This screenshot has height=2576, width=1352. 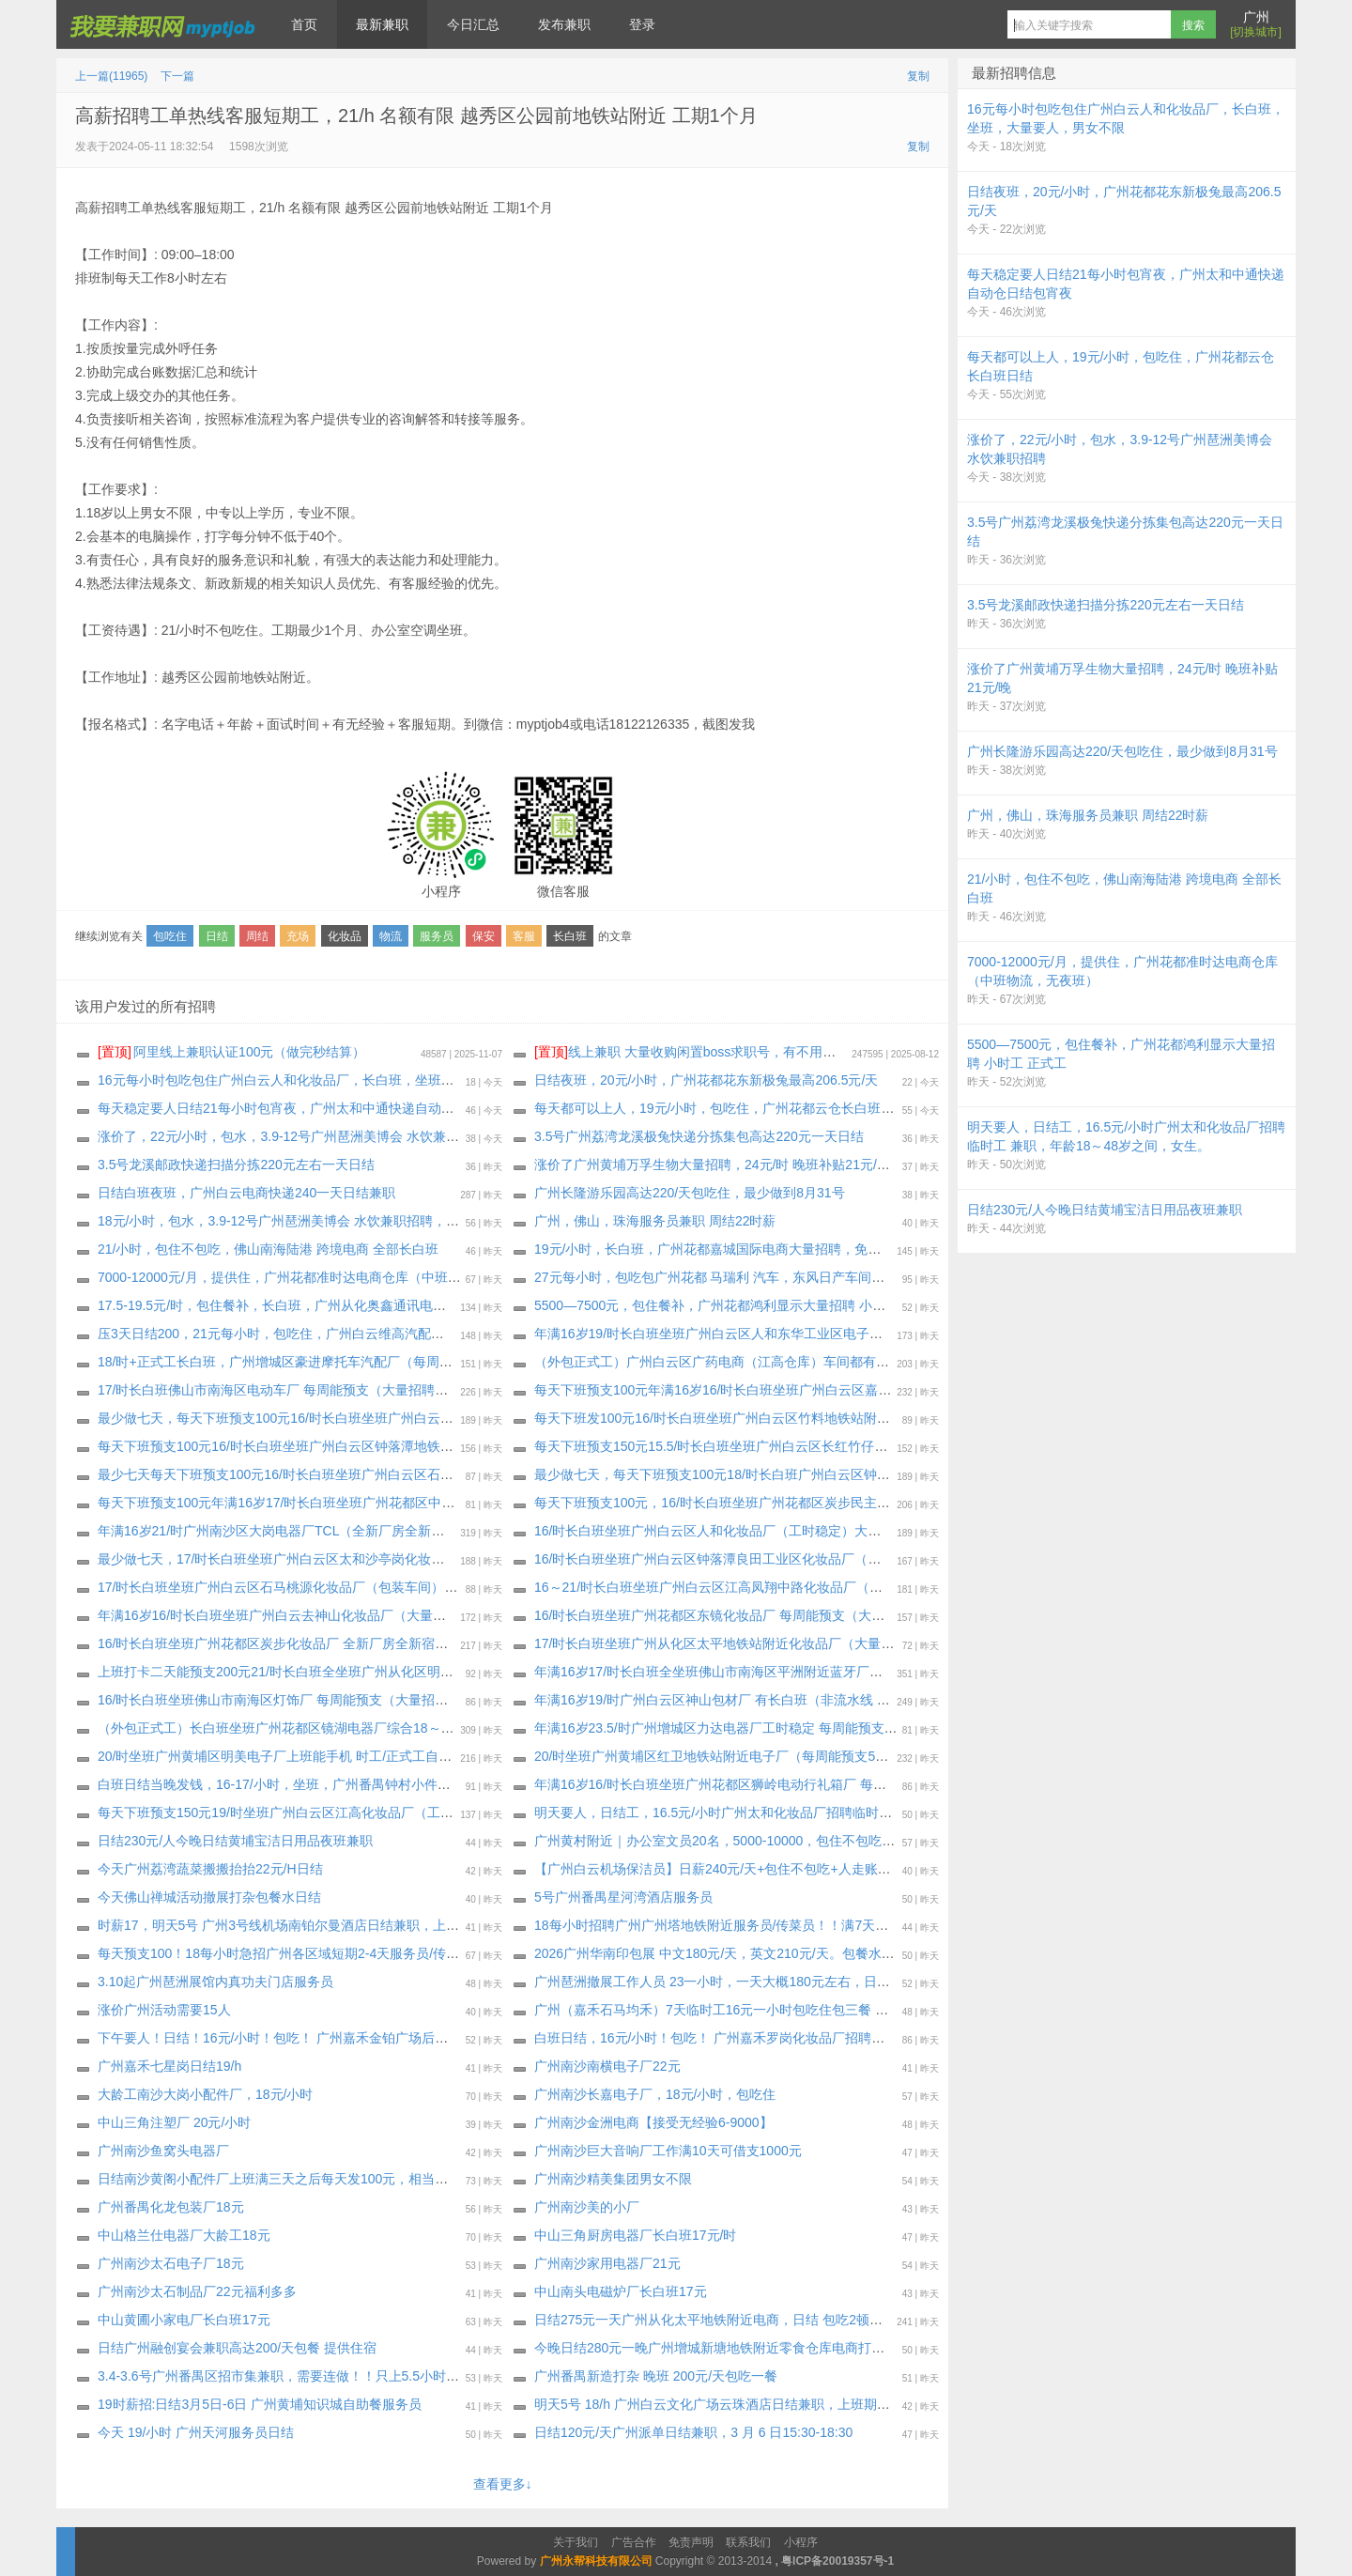 I want to click on 广州番禺新造打杂 晚班 200元/天包吃一餐, so click(x=655, y=2375).